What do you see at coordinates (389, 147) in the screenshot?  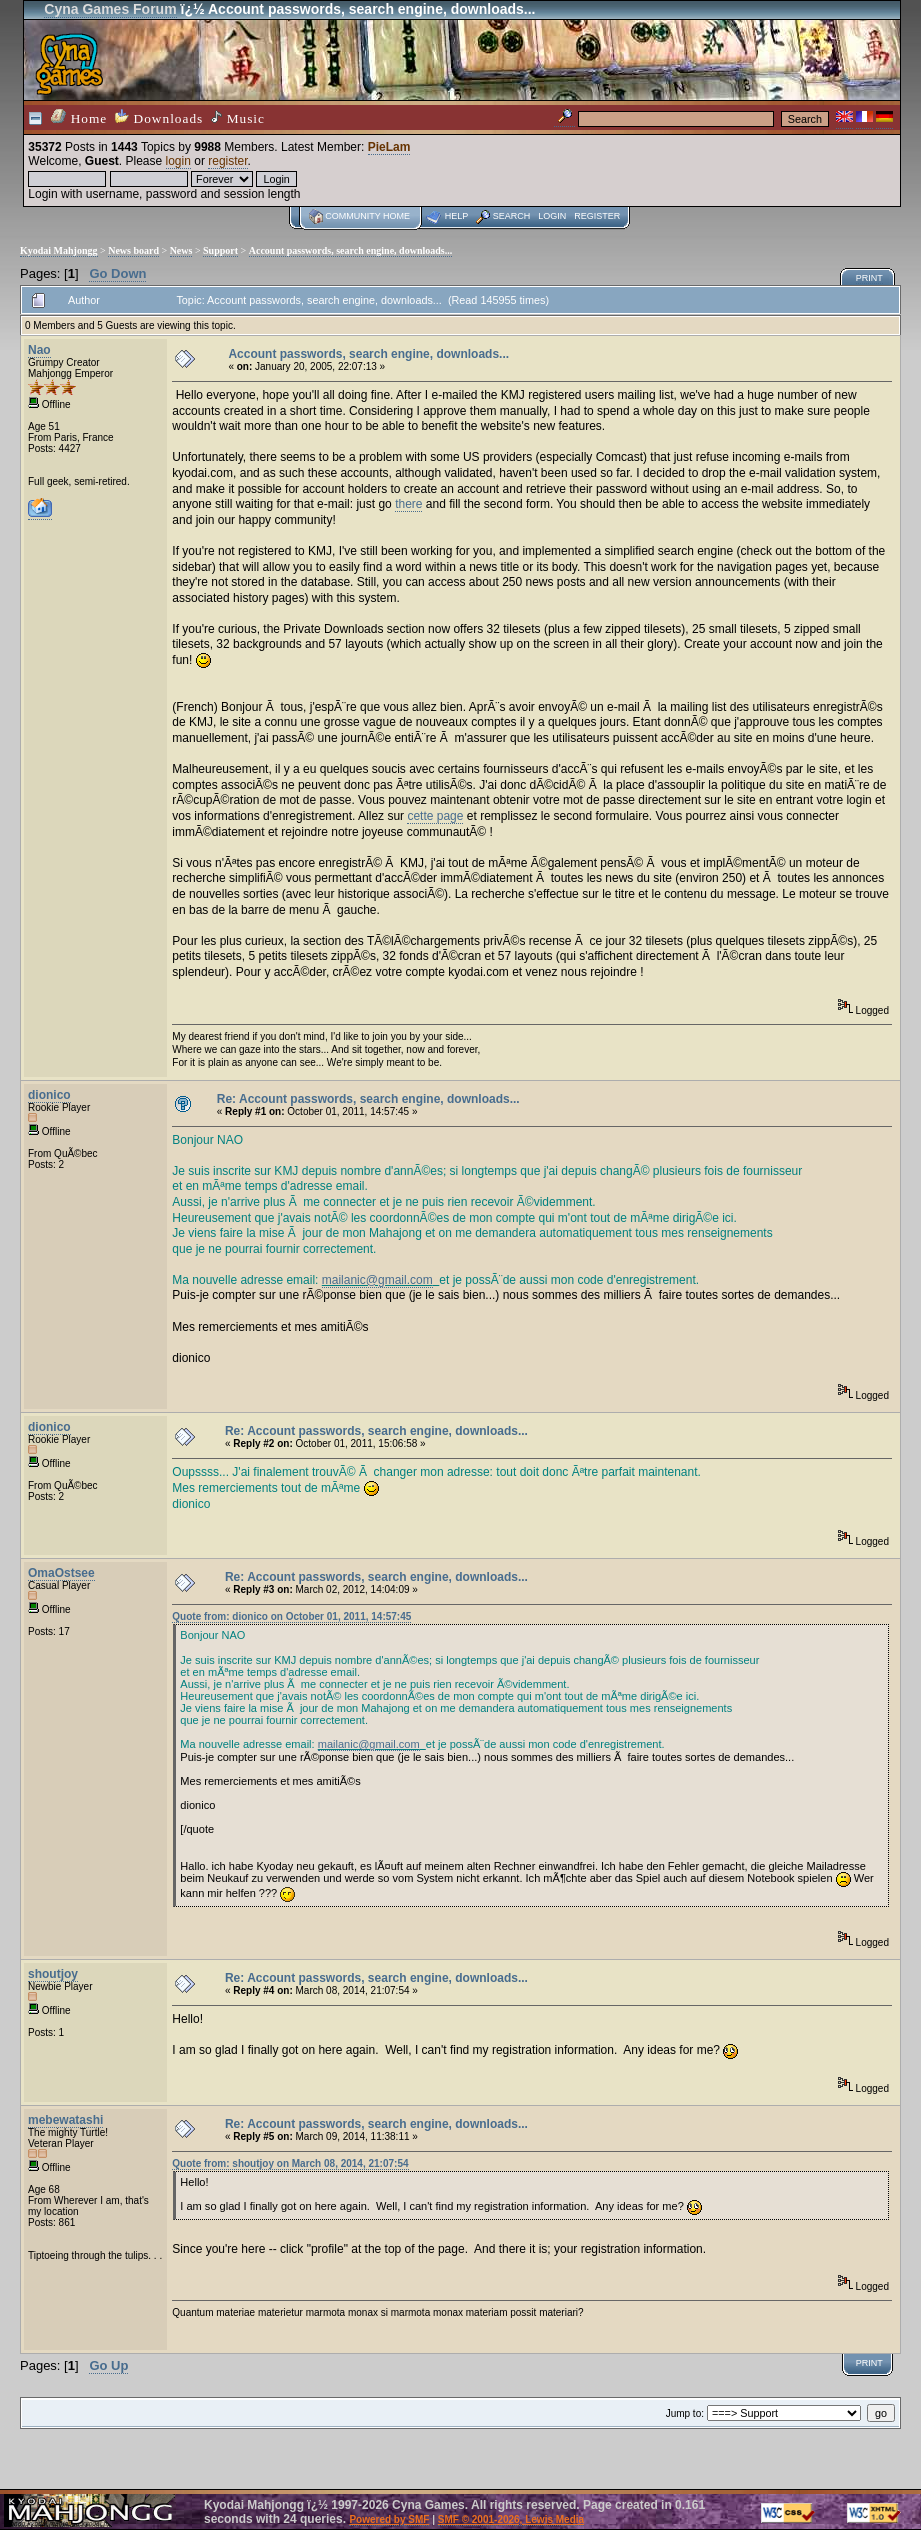 I see `PieLam` at bounding box center [389, 147].